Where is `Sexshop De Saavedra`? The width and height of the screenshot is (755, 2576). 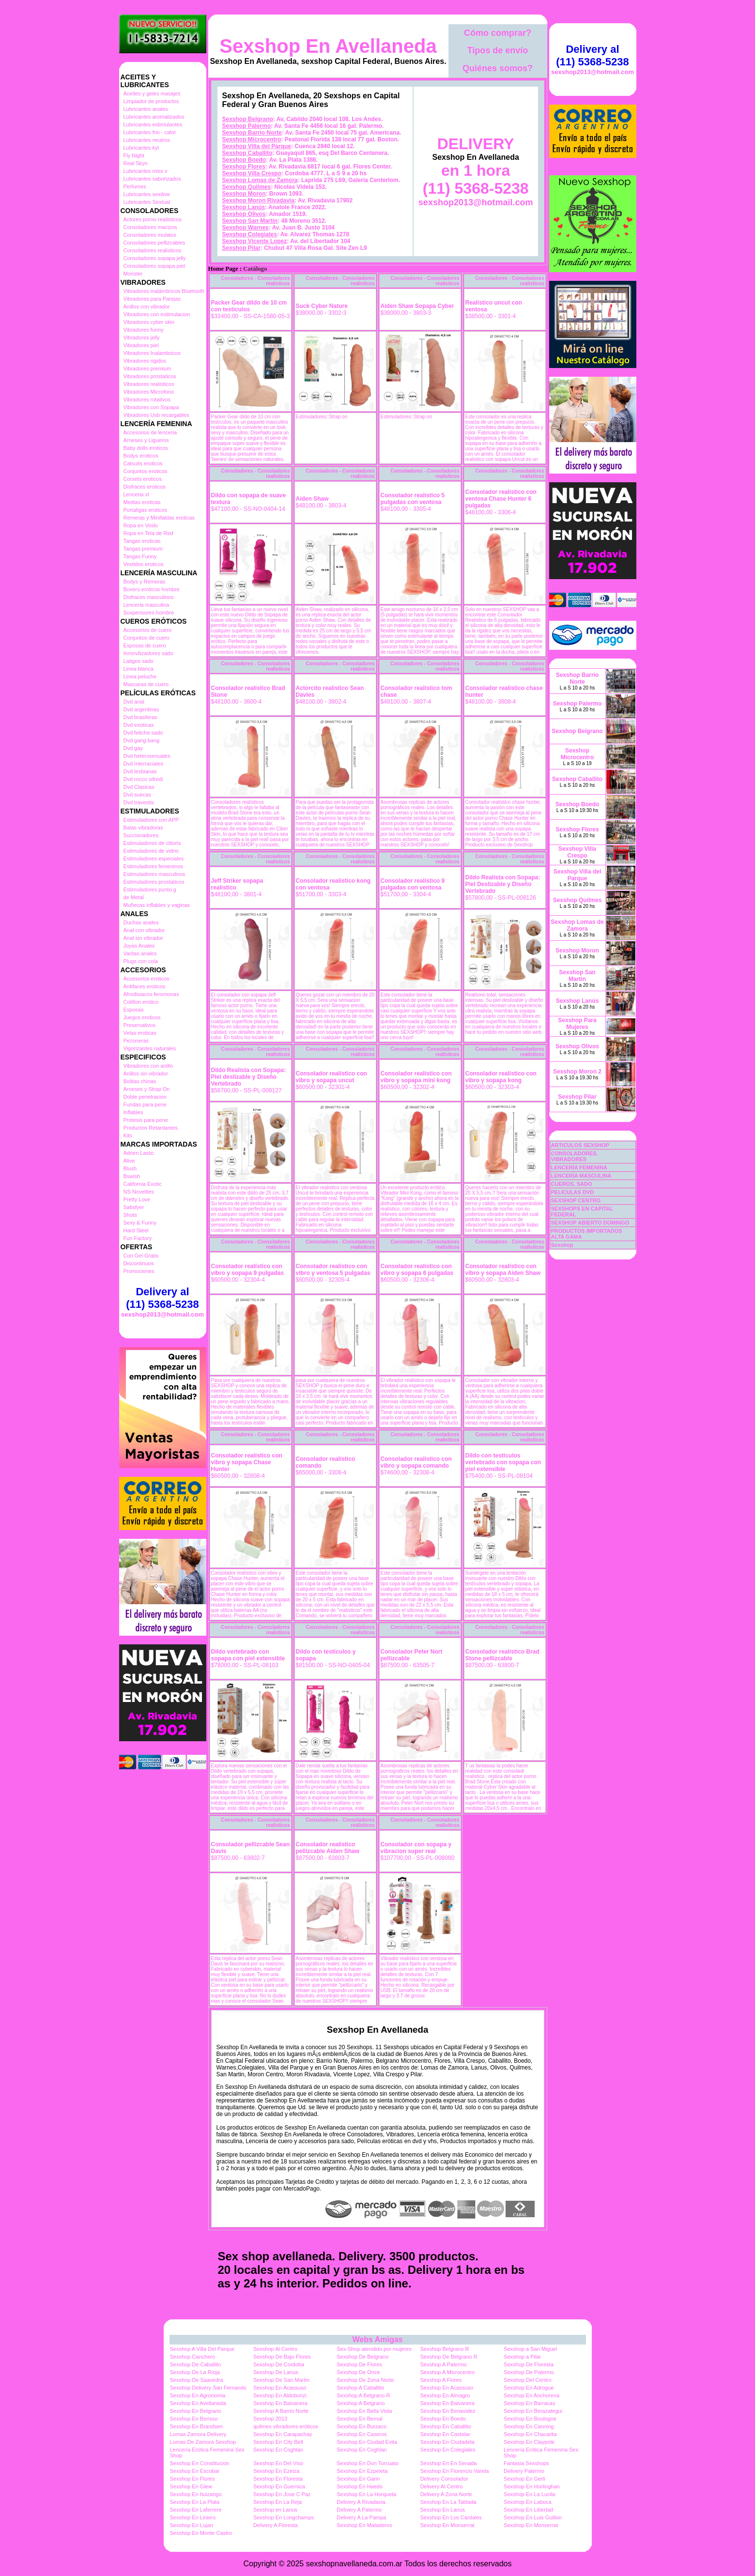 Sexshop De Saavedra is located at coordinates (196, 2380).